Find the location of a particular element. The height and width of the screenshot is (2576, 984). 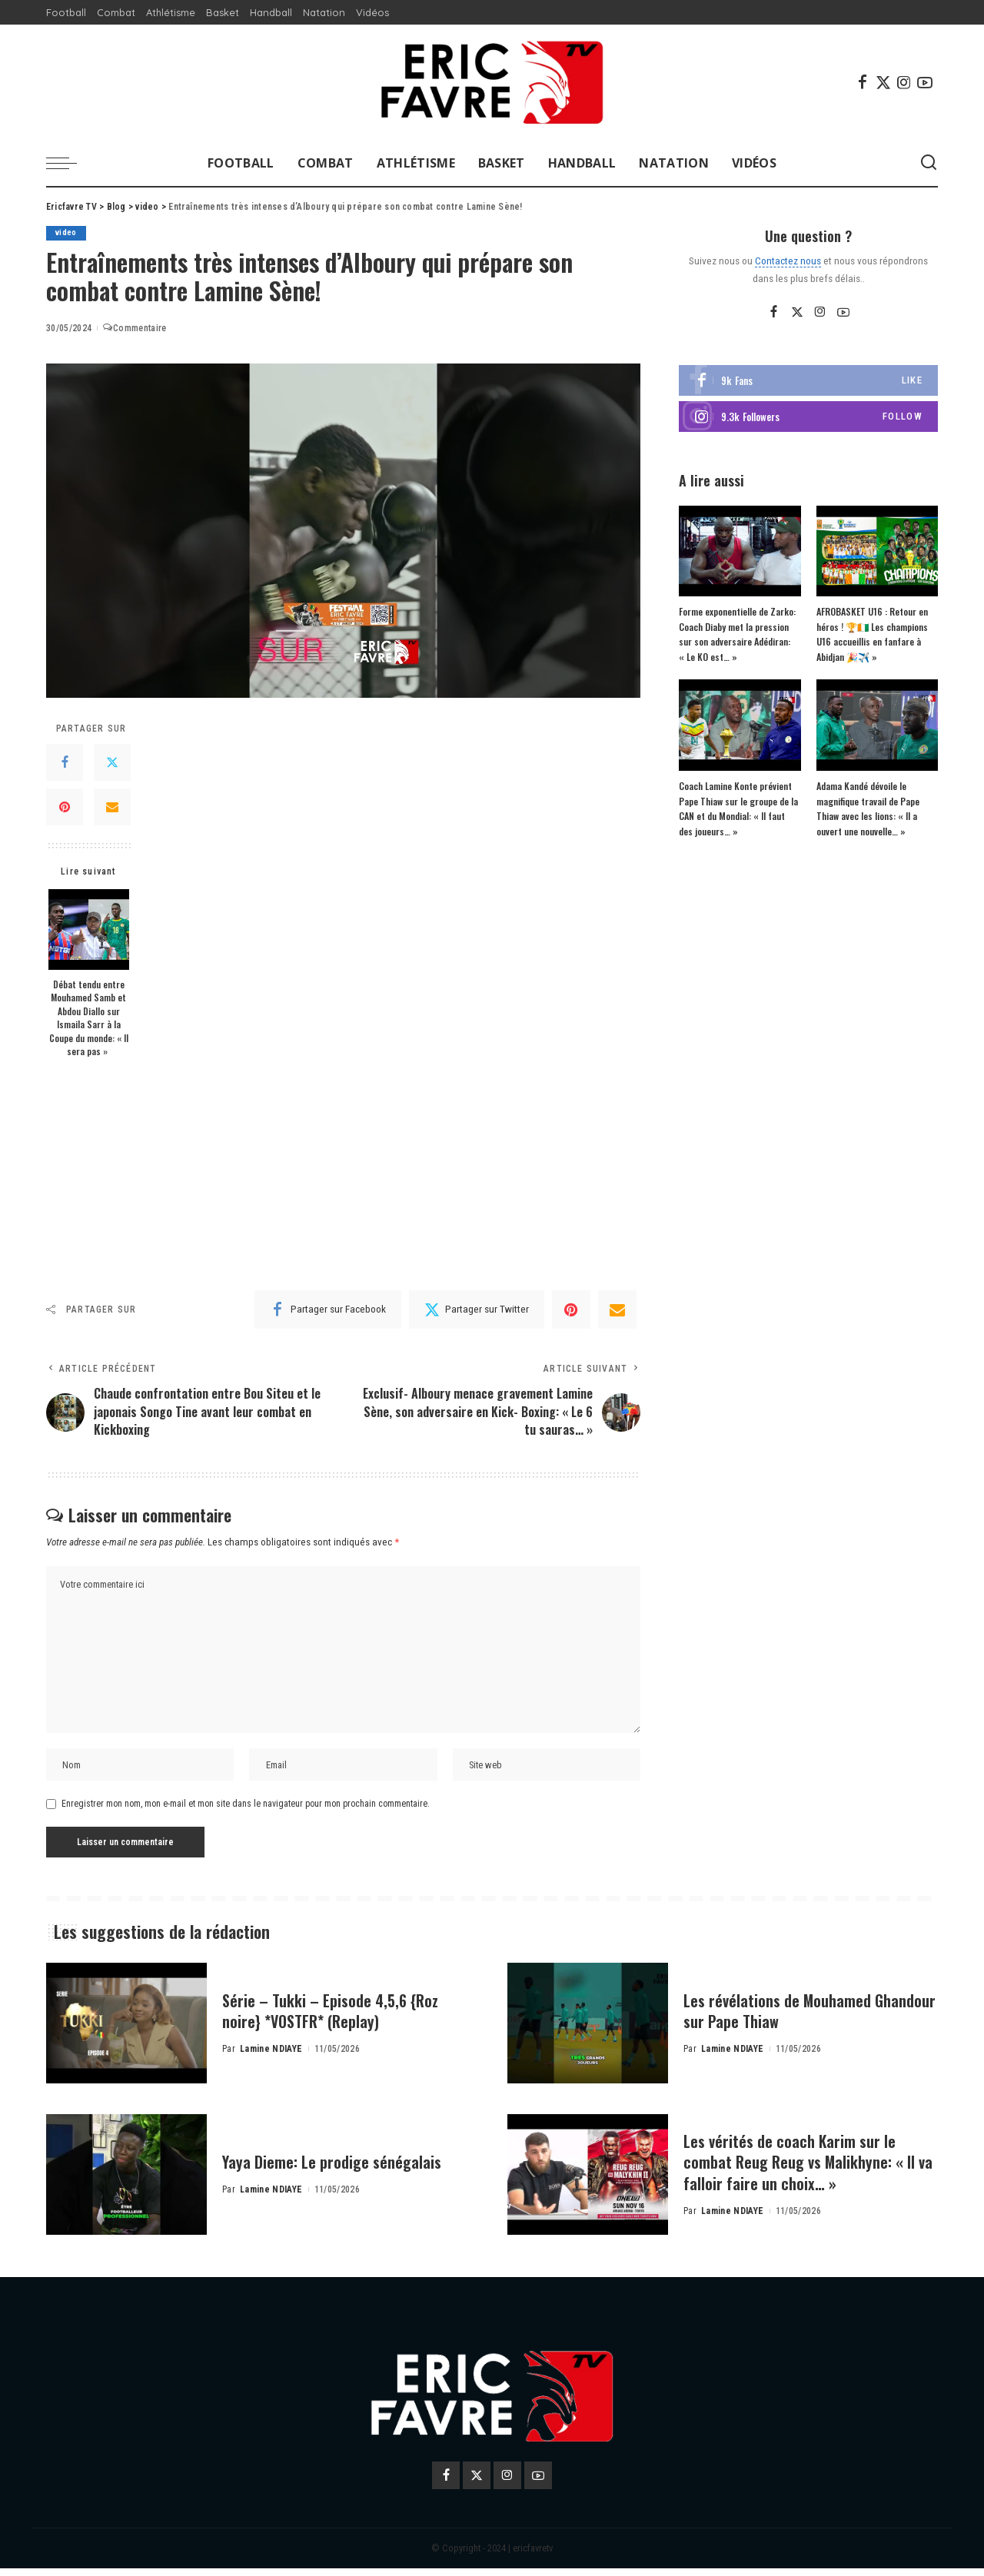

[Pinterest] is located at coordinates (64, 806).